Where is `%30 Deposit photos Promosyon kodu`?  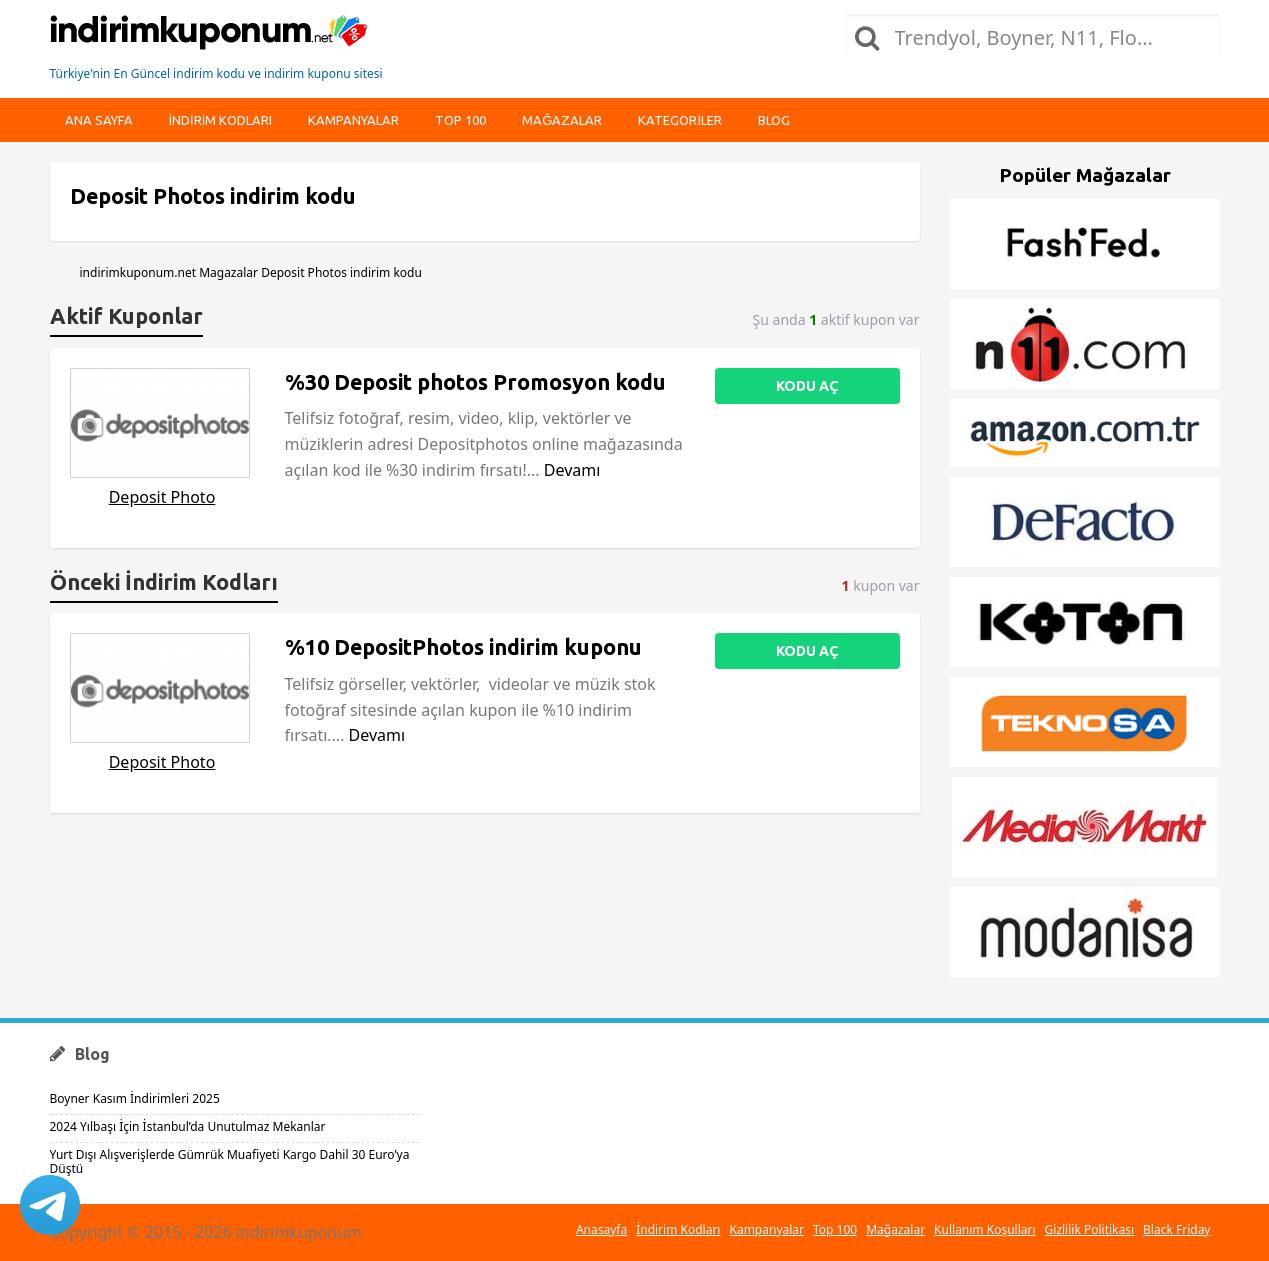
%30 Deposit photos Promosyon kodu is located at coordinates (475, 382).